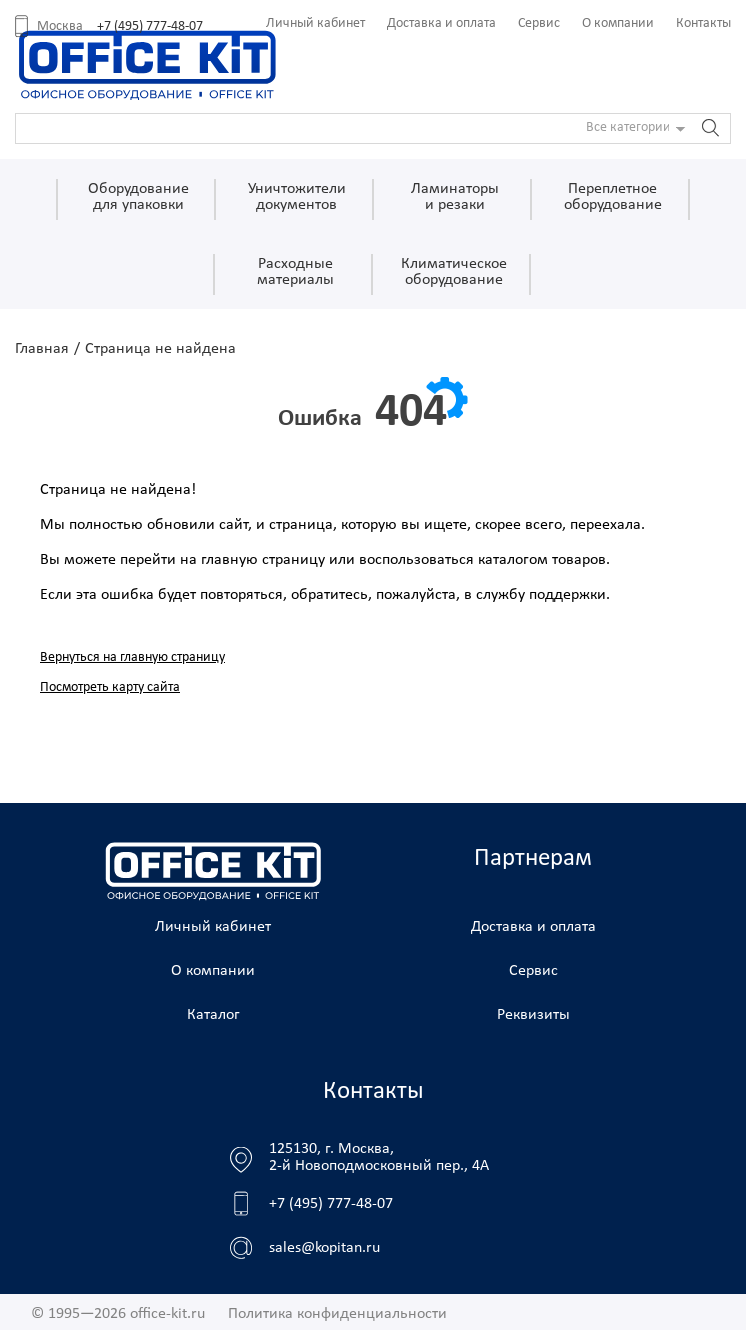 The image size is (746, 1330). What do you see at coordinates (703, 23) in the screenshot?
I see `Контакты` at bounding box center [703, 23].